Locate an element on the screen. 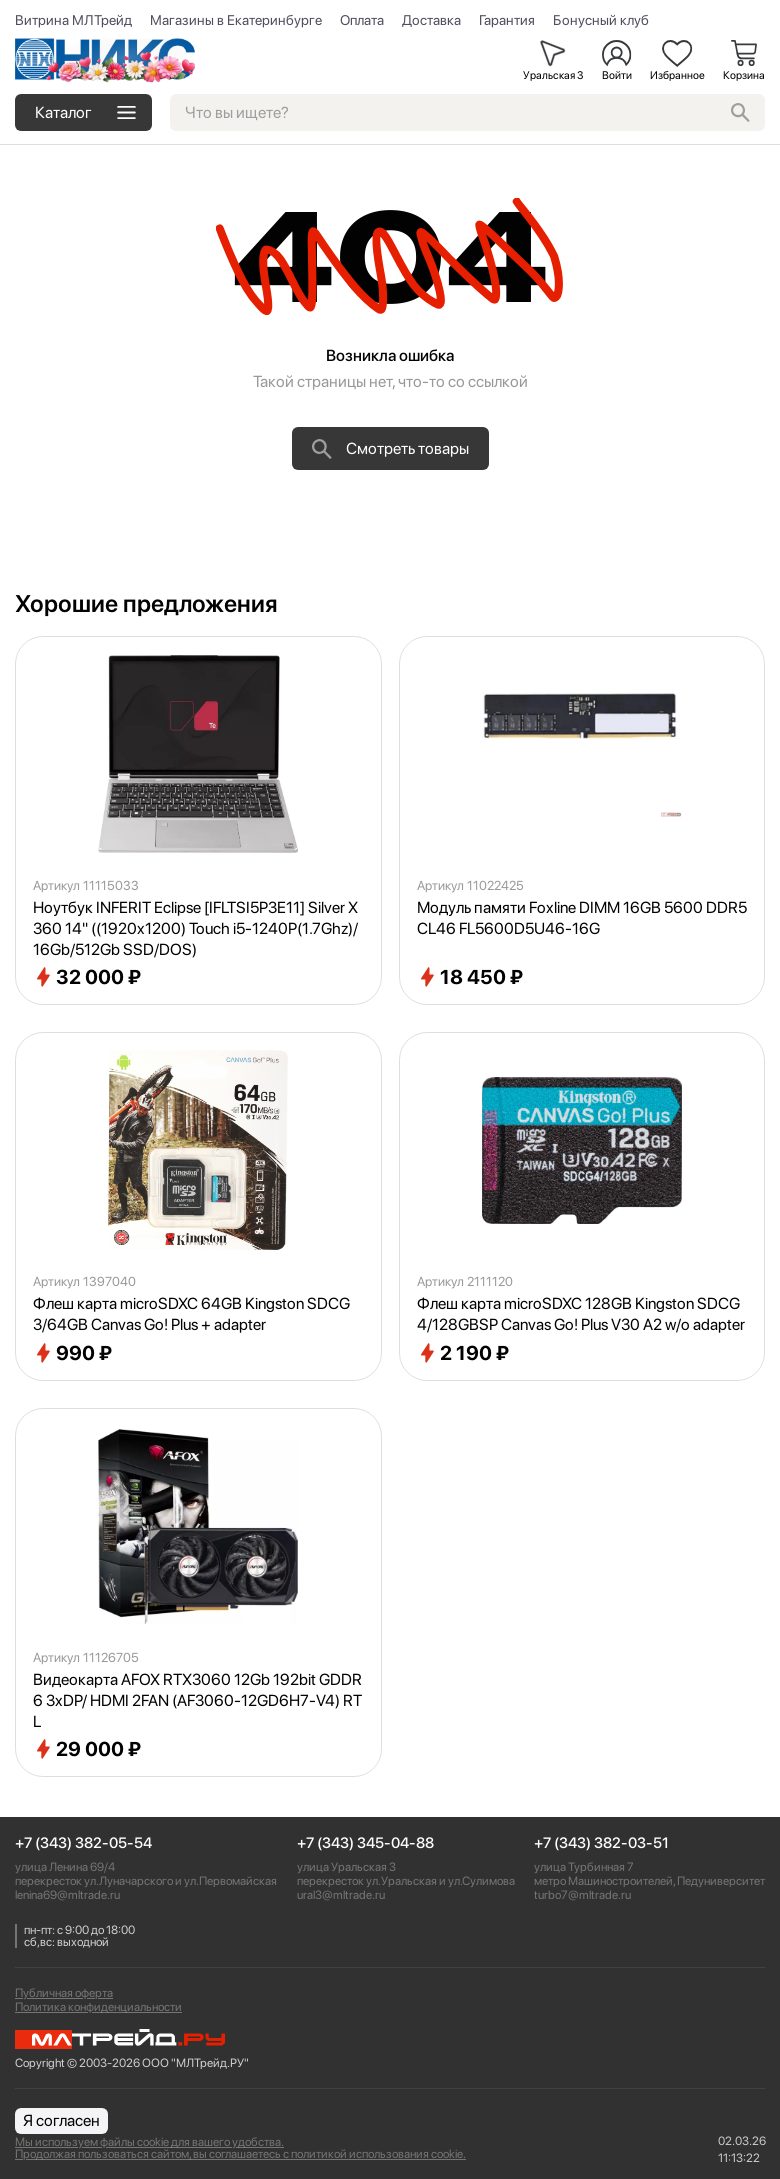 The width and height of the screenshot is (780, 2179). Доставка is located at coordinates (431, 20).